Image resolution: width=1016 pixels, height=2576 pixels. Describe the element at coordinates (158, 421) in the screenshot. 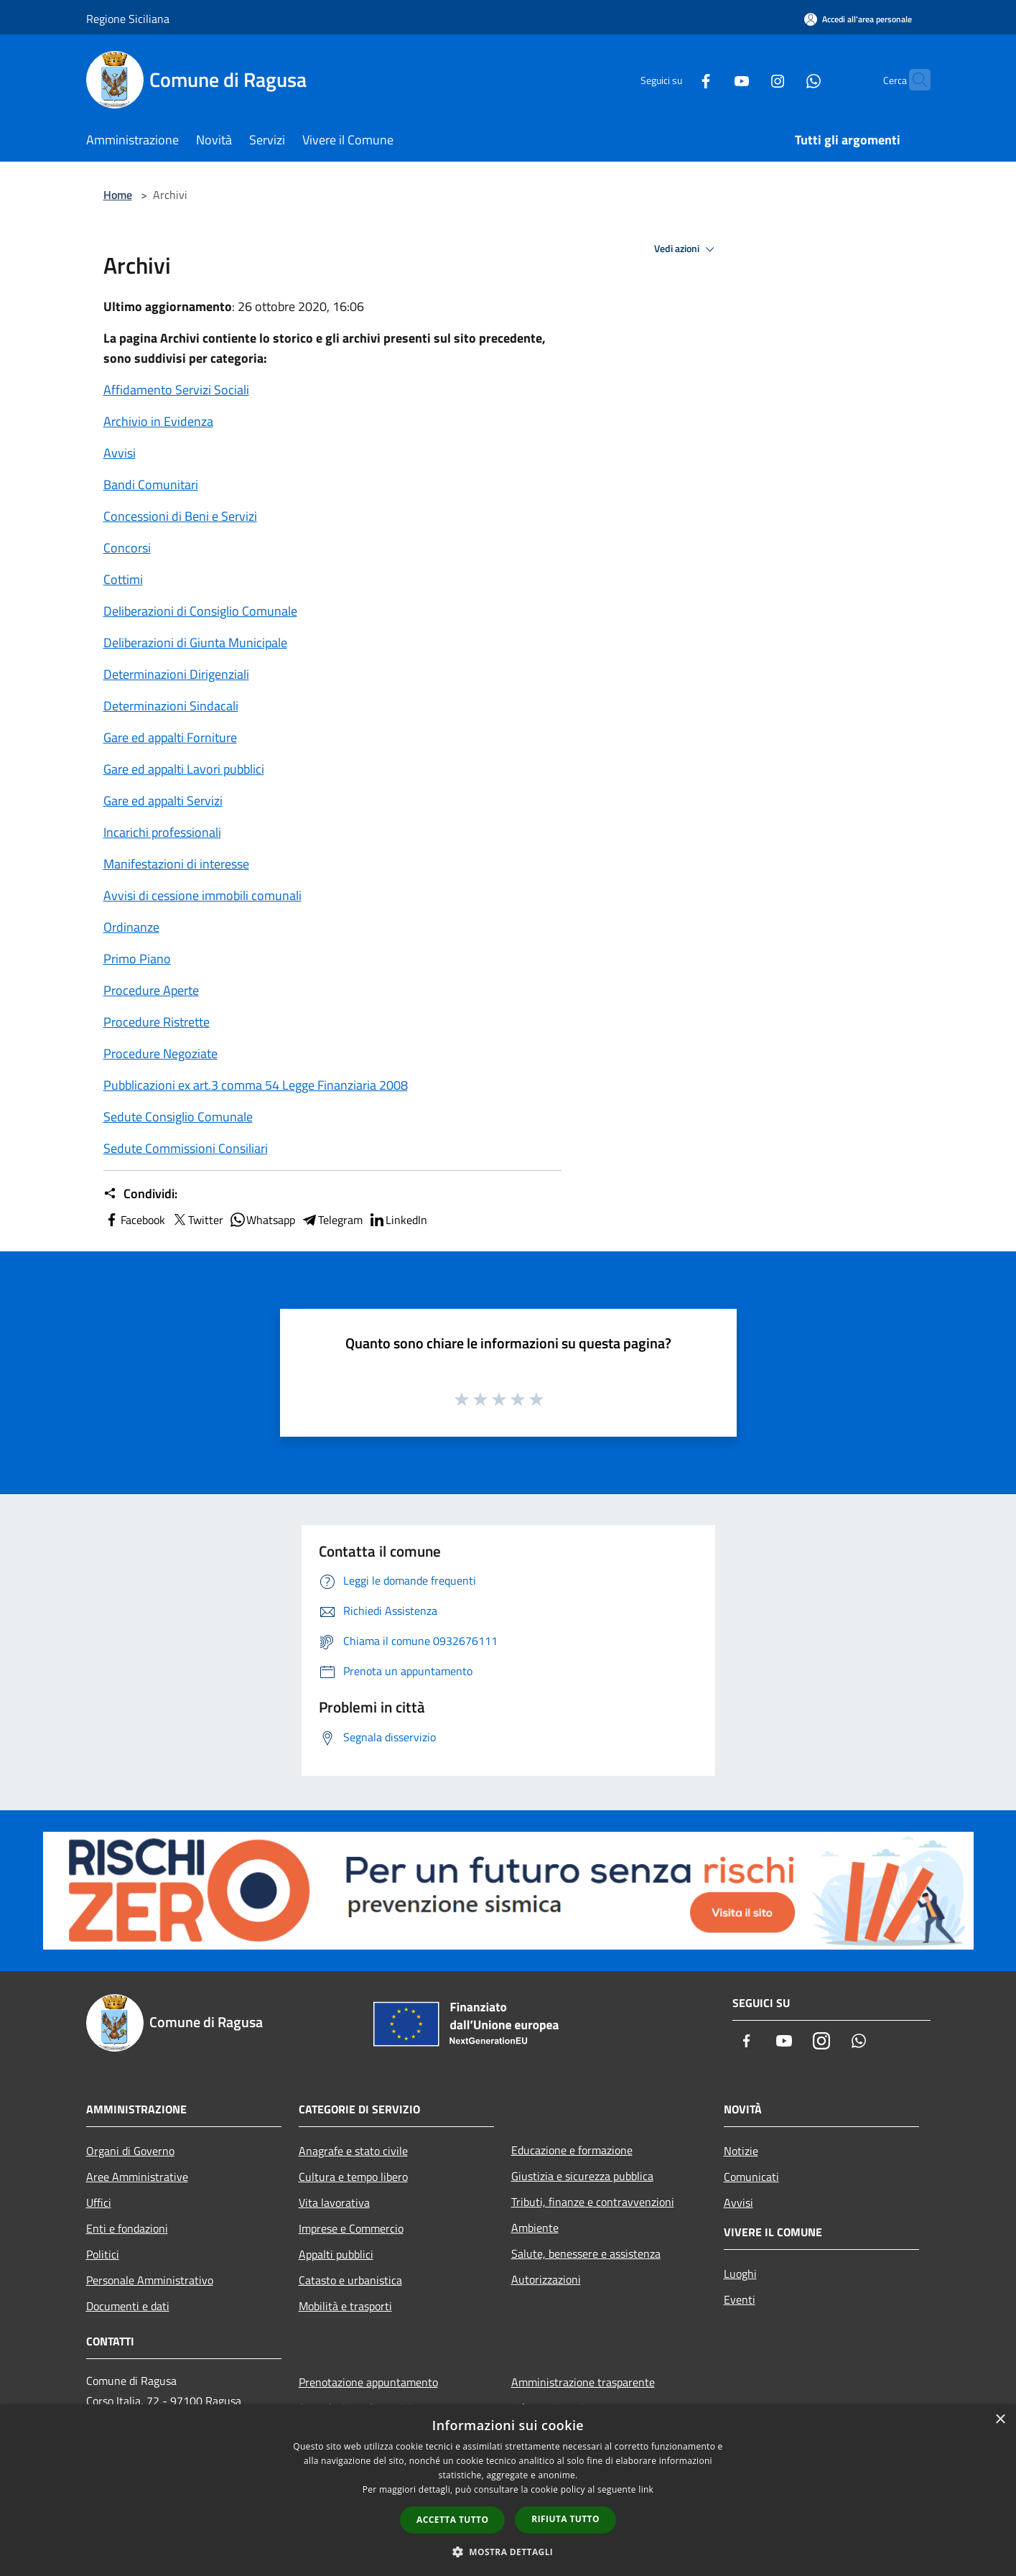

I see `Archivio in Evidenza` at that location.